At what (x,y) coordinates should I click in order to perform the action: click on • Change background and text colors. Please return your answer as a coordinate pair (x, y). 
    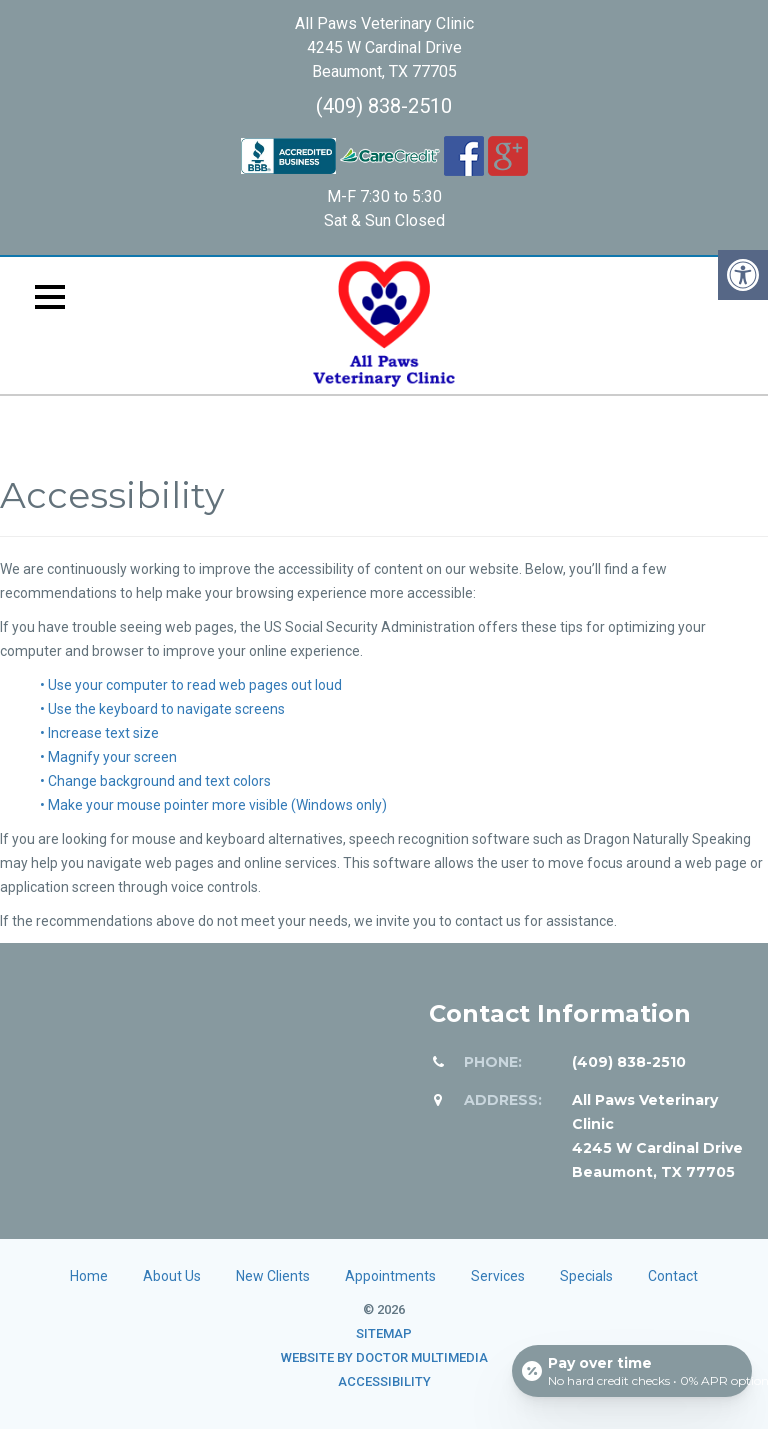
    Looking at the image, I should click on (155, 781).